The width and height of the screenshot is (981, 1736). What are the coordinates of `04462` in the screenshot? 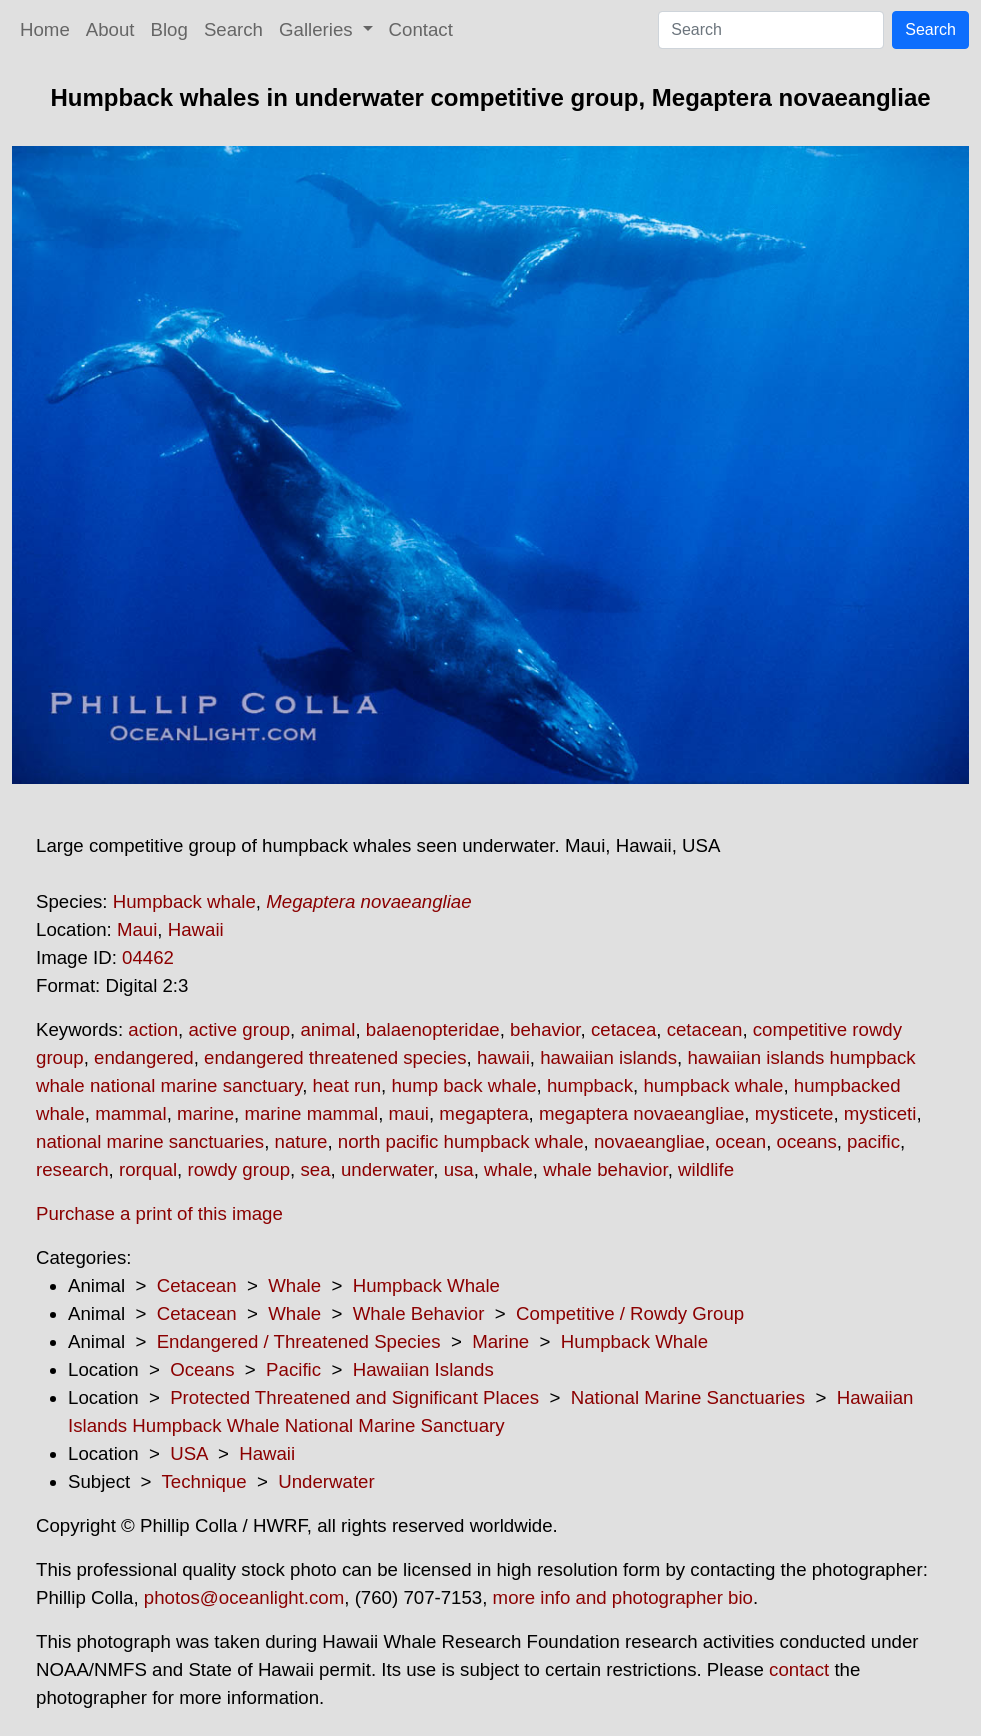 It's located at (148, 957).